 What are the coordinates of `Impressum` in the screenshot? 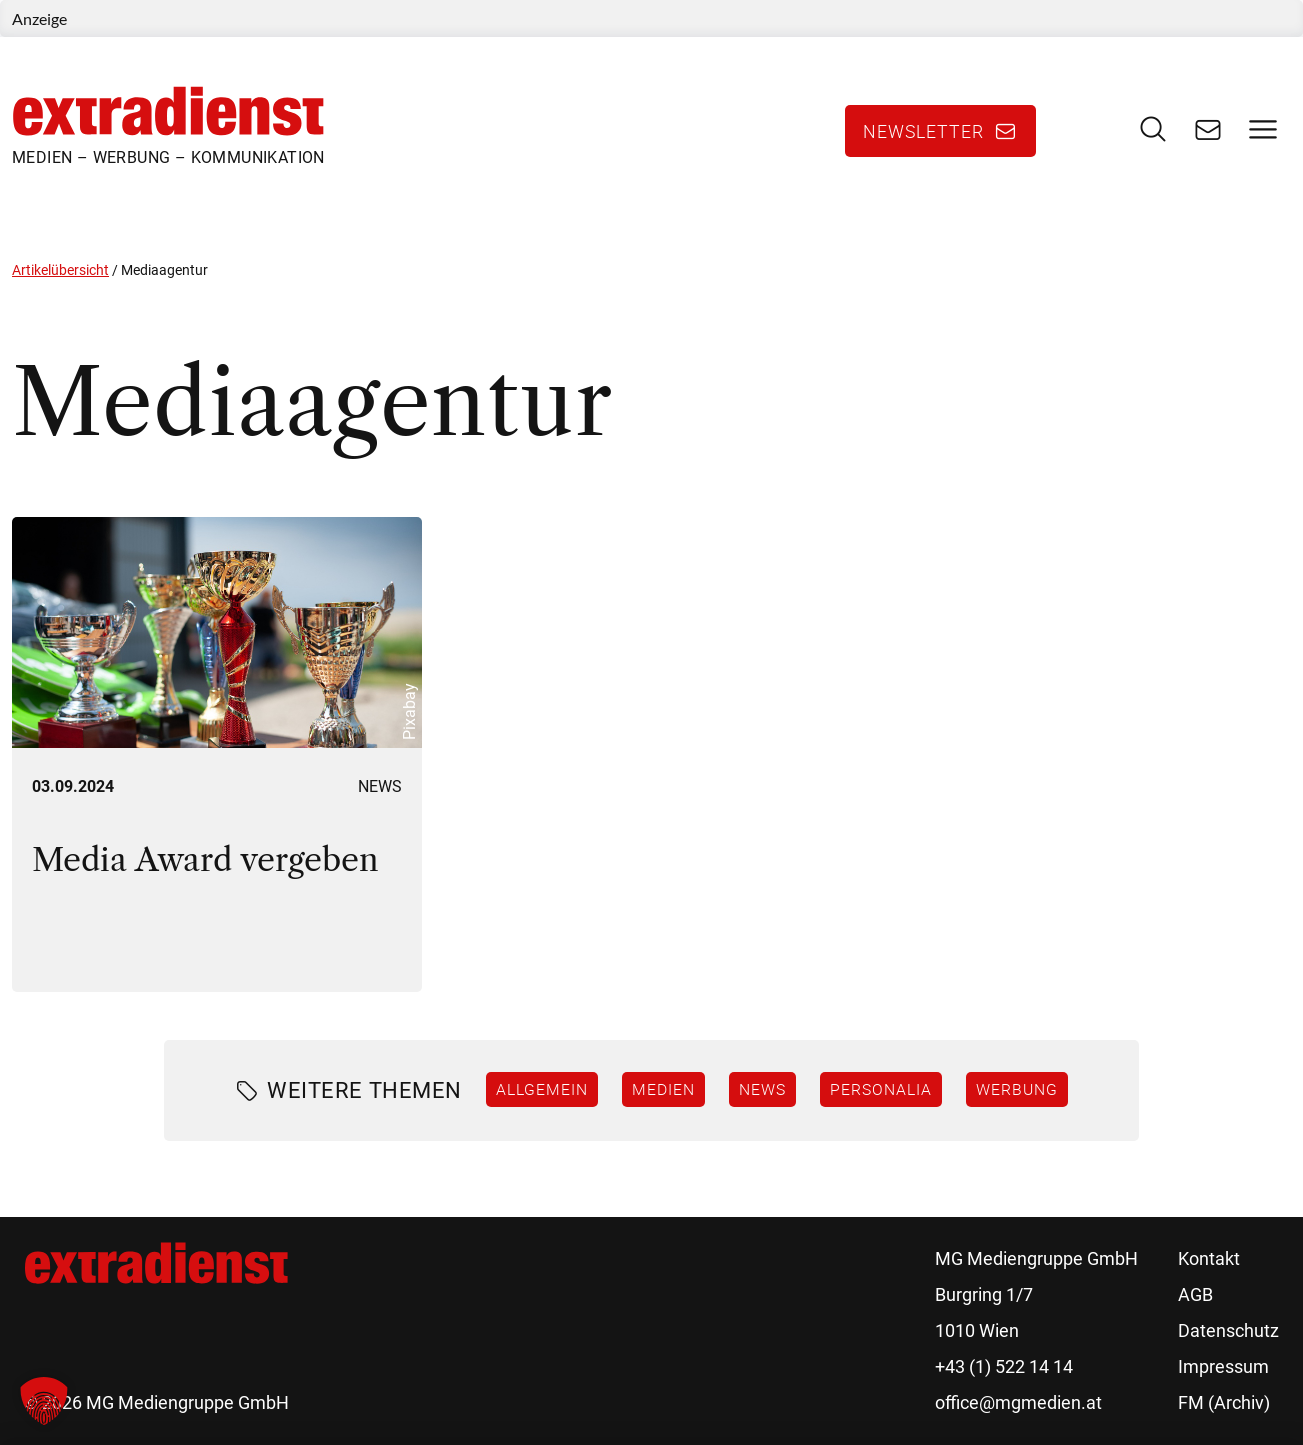 It's located at (1223, 1366).